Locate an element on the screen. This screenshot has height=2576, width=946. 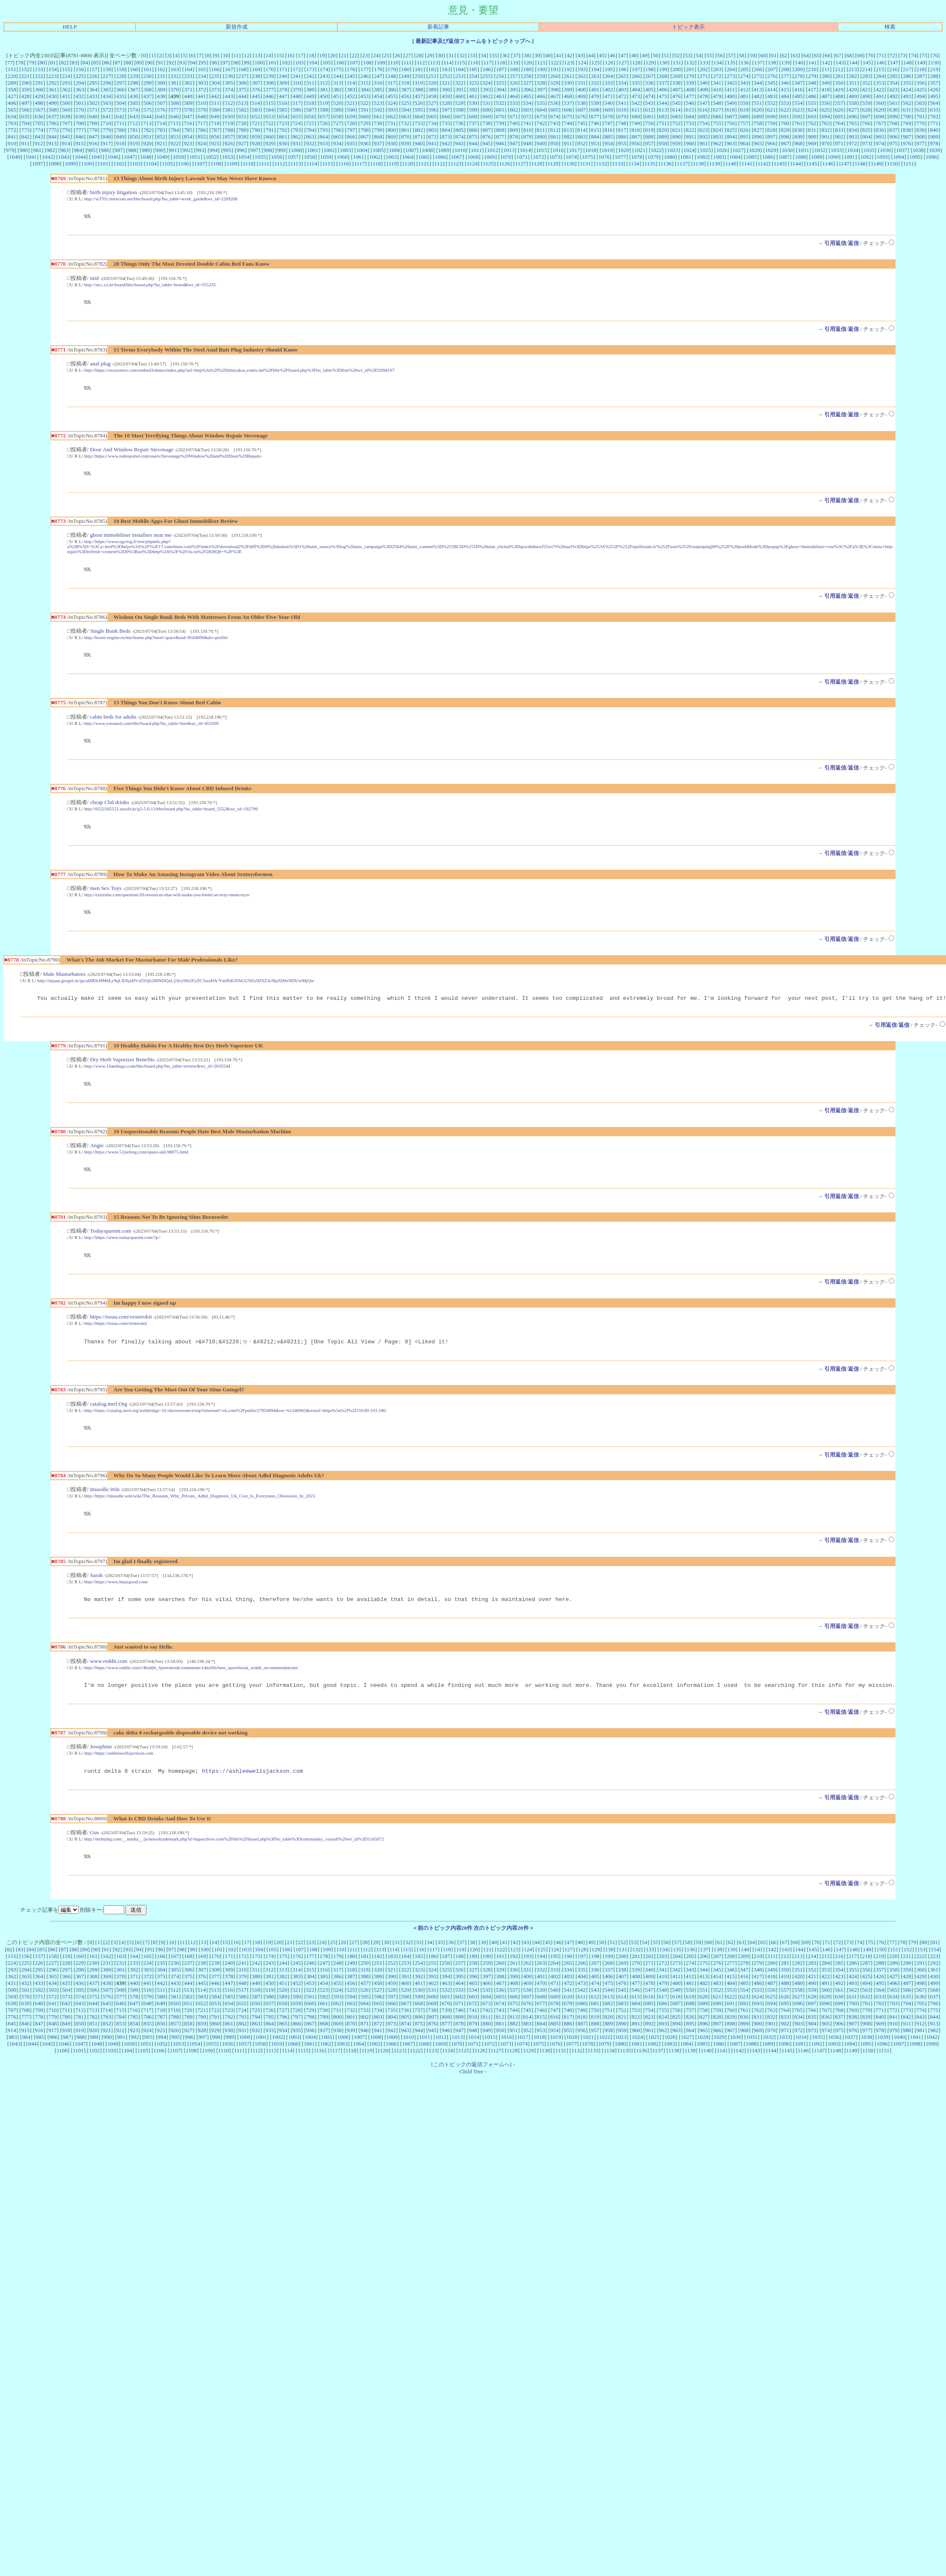
91 is located at coordinates (160, 62).